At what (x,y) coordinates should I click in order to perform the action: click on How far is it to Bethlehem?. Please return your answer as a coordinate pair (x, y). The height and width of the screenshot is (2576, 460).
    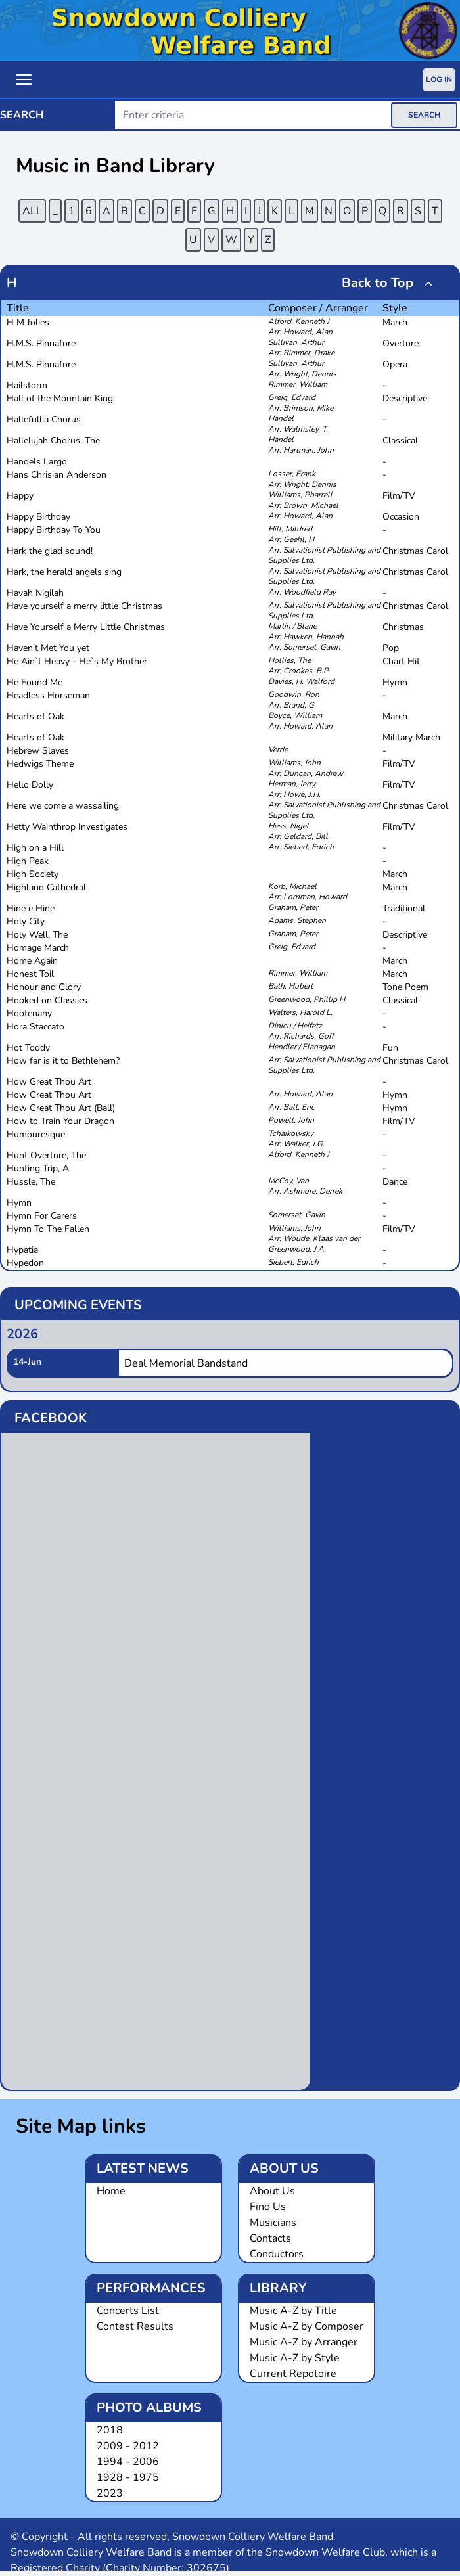
    Looking at the image, I should click on (63, 1060).